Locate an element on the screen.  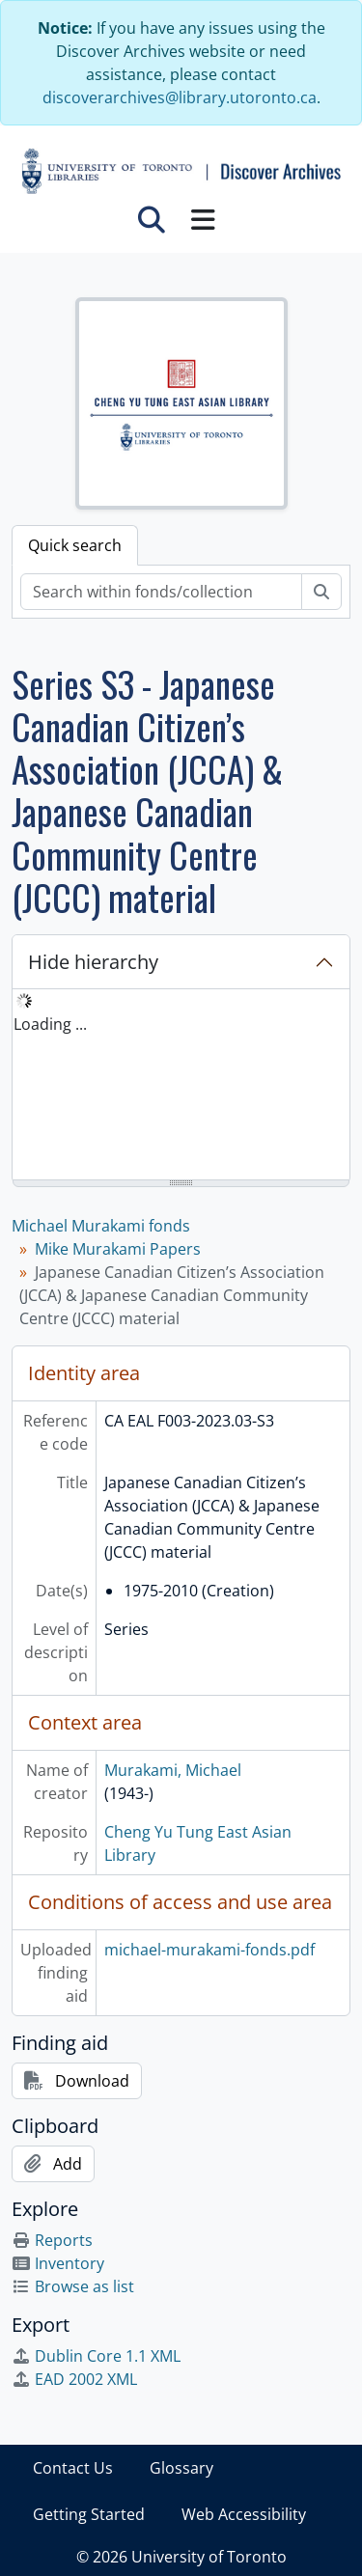
discoverarchives@library.utoronto.ca is located at coordinates (179, 97).